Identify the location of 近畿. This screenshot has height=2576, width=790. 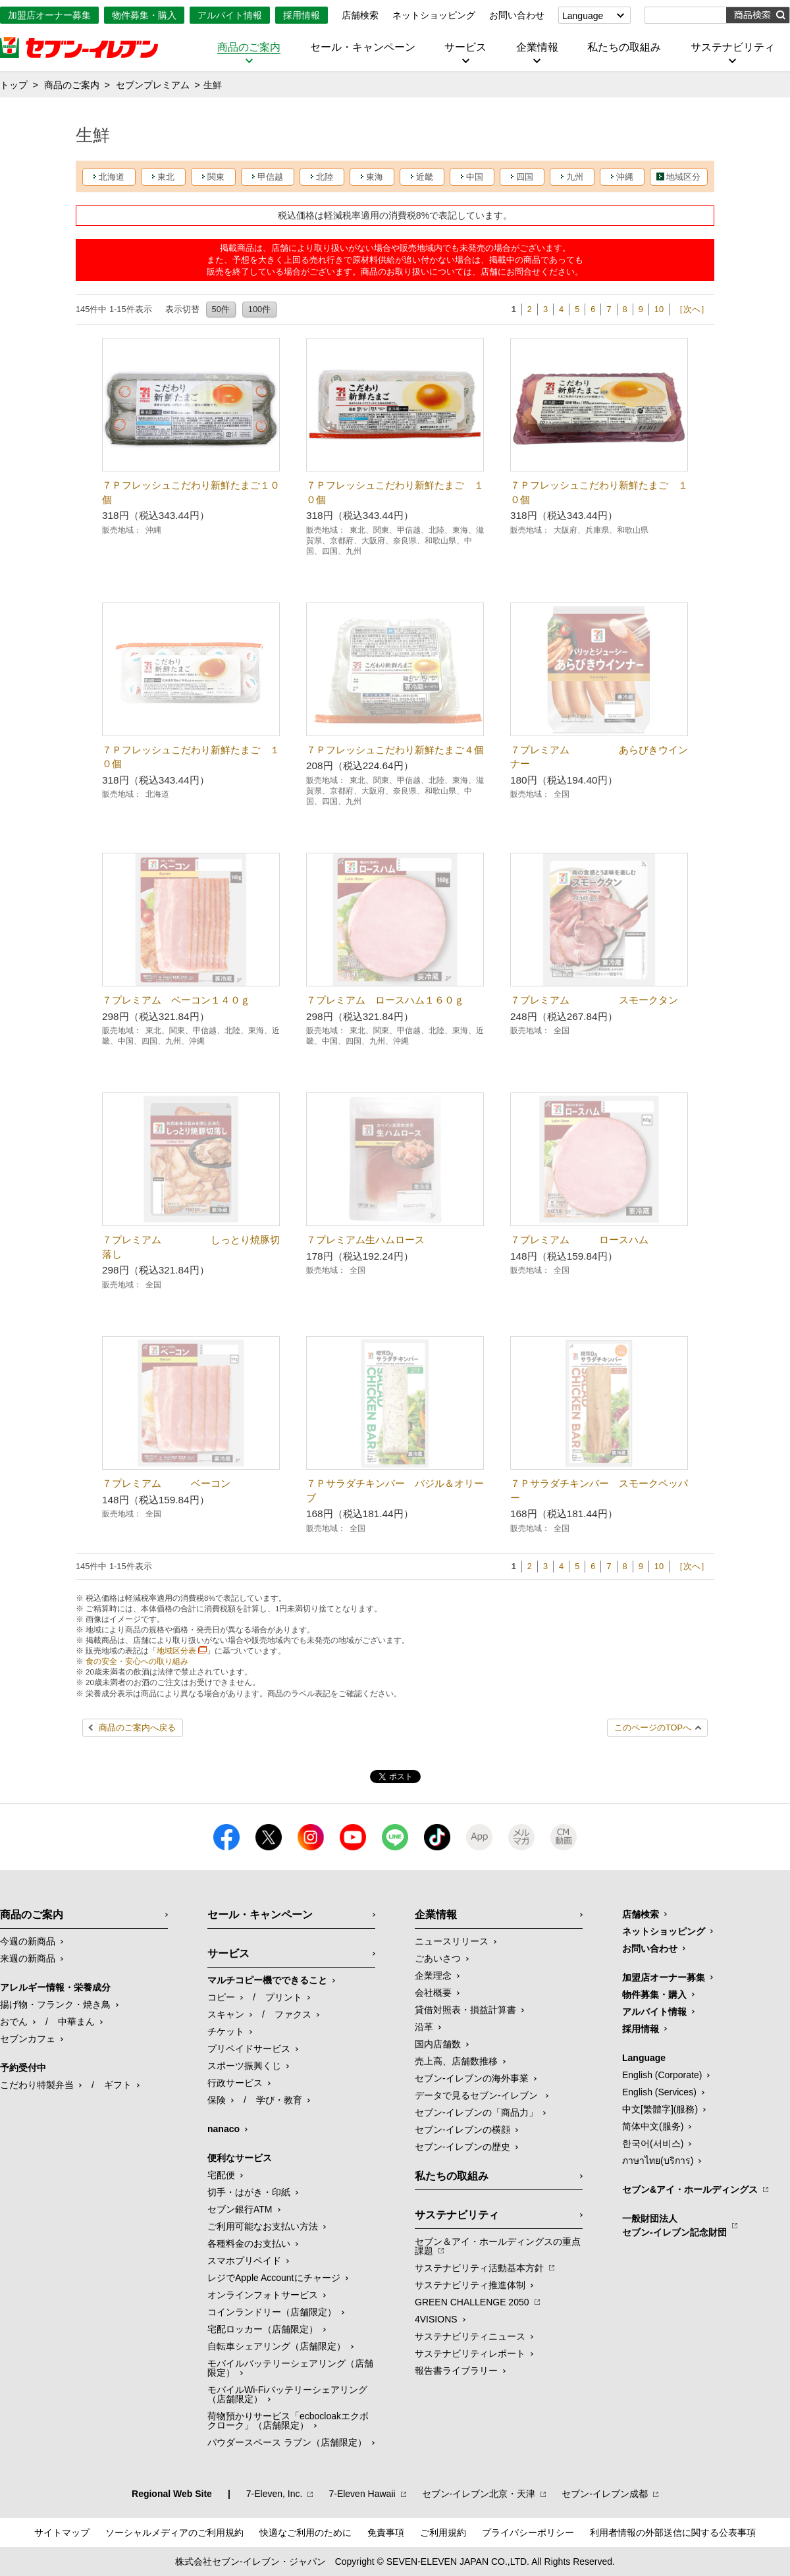
(424, 177).